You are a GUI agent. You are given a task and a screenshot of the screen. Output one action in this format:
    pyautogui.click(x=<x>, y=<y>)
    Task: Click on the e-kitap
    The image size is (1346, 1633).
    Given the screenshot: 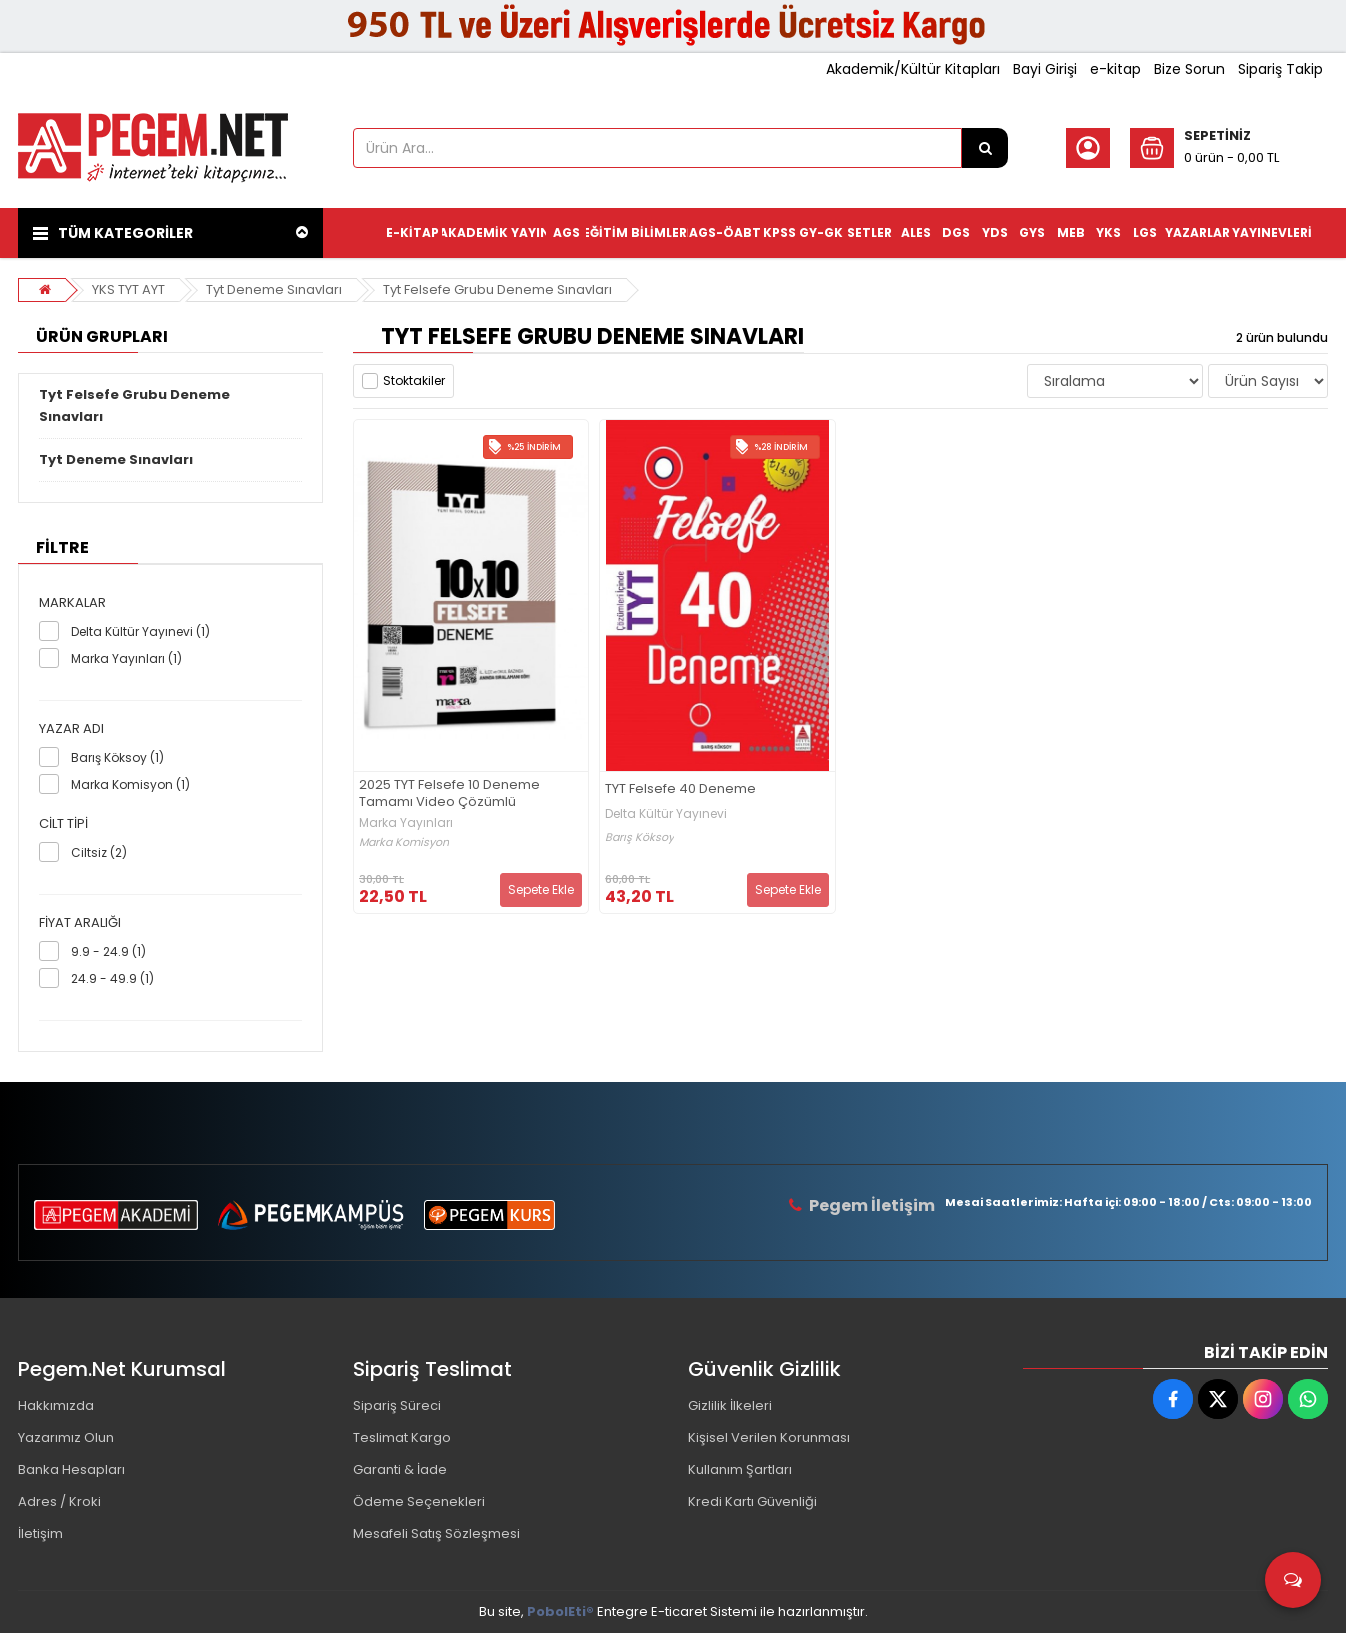 What is the action you would take?
    pyautogui.click(x=1115, y=69)
    